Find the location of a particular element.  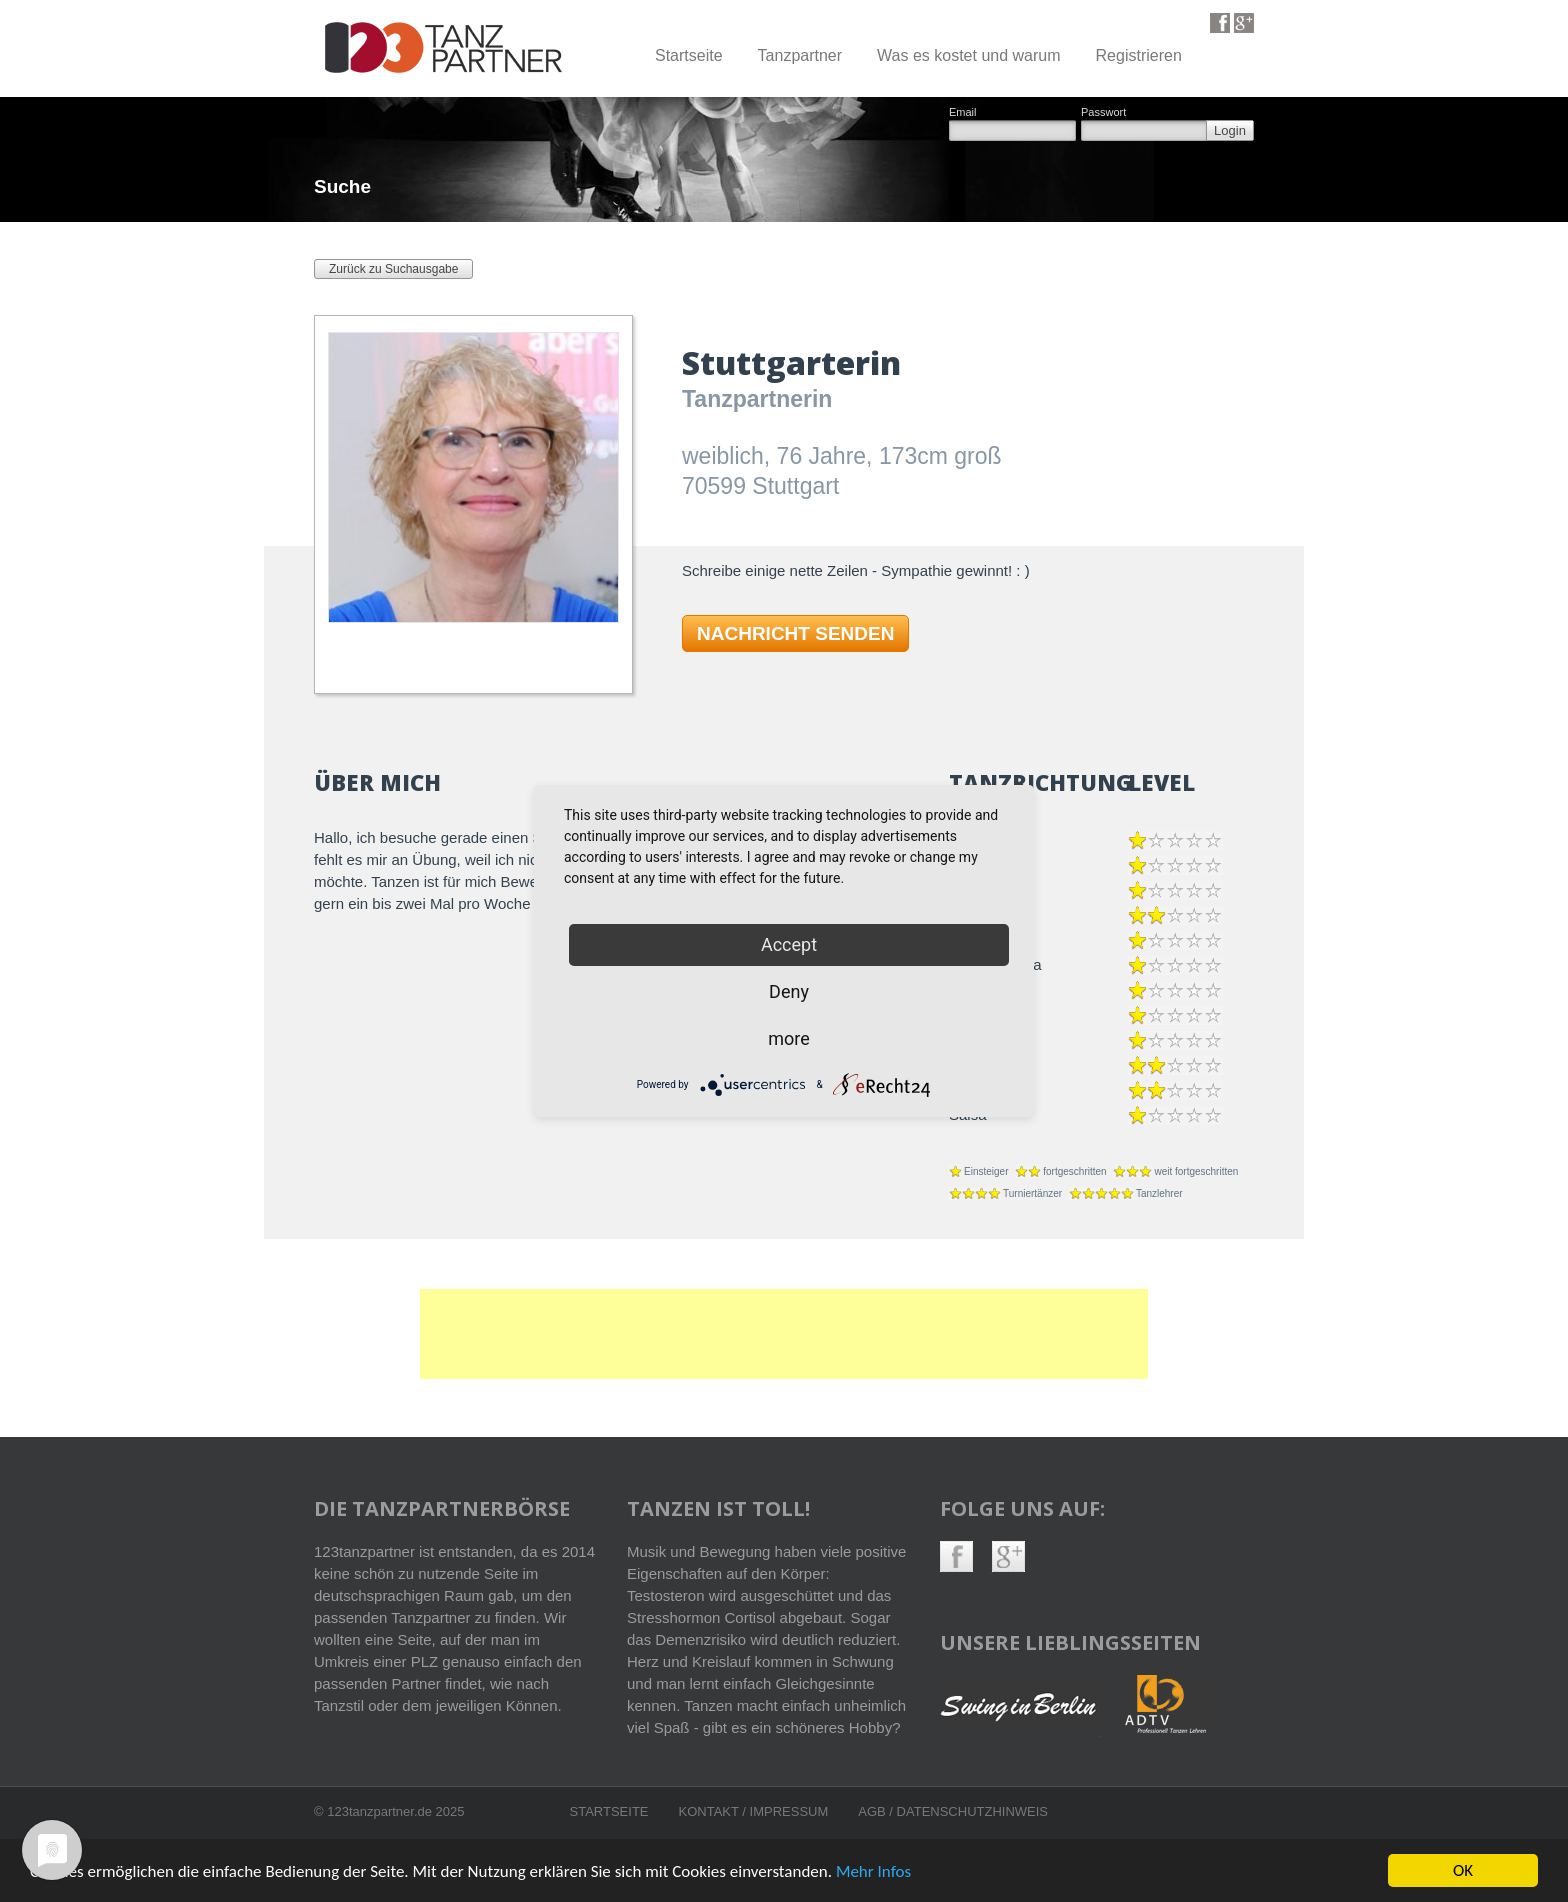

more is located at coordinates (789, 1038).